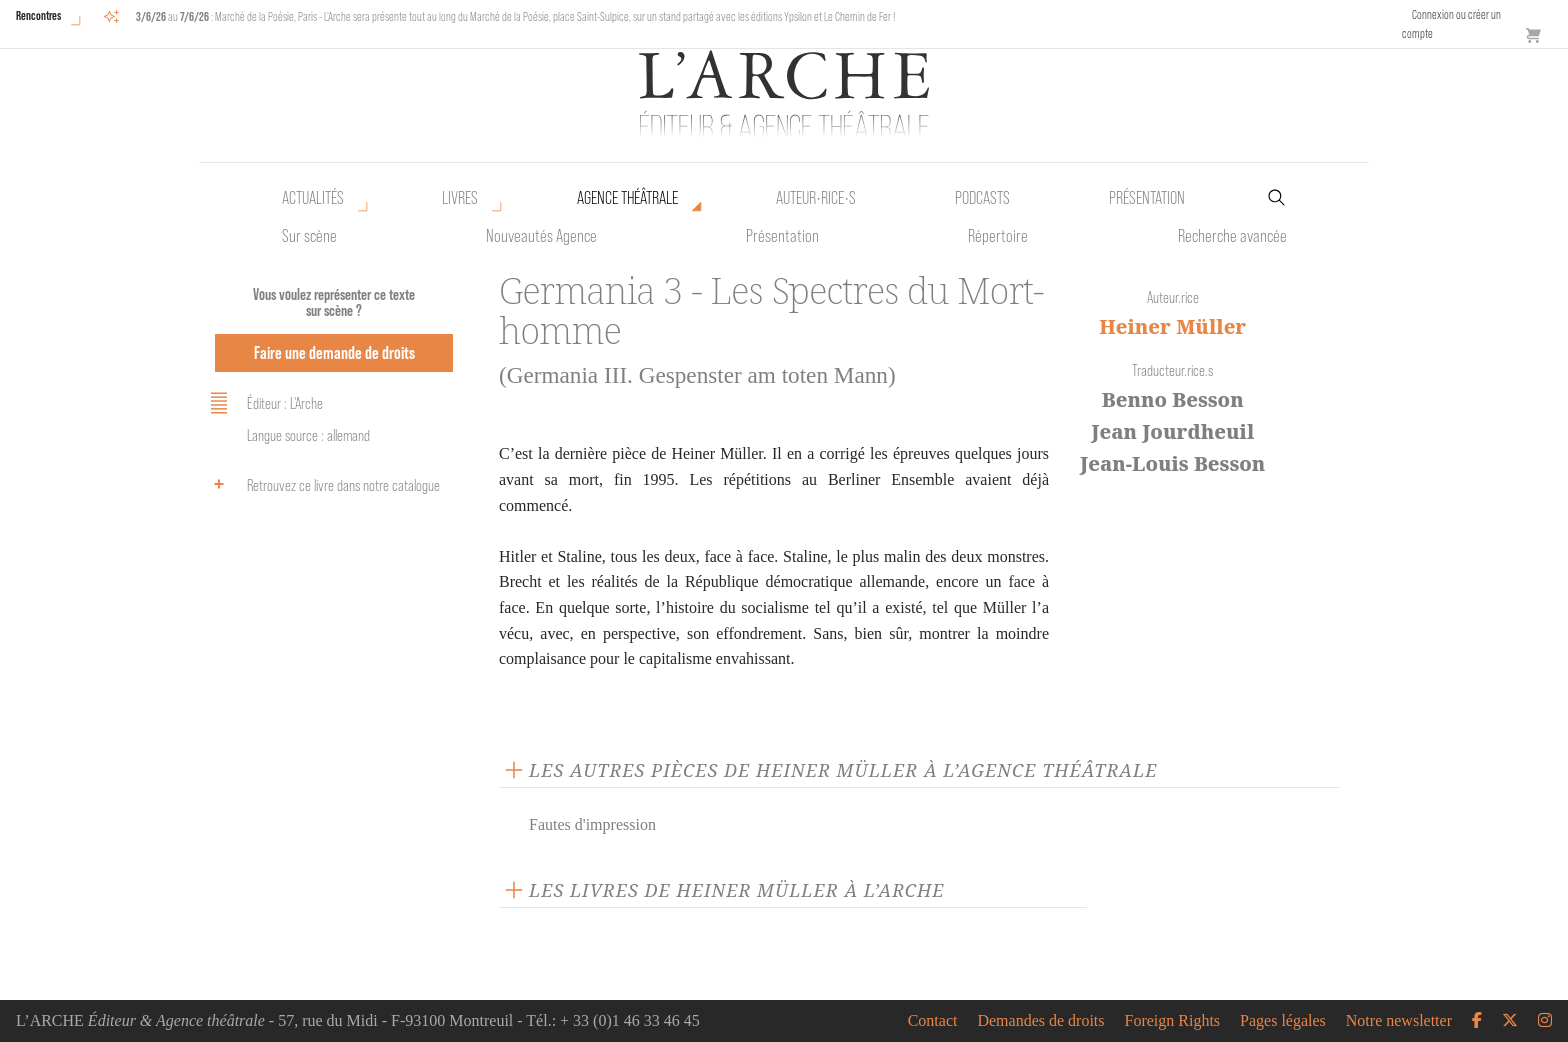 The height and width of the screenshot is (1042, 1568). I want to click on Actualités, so click(313, 198).